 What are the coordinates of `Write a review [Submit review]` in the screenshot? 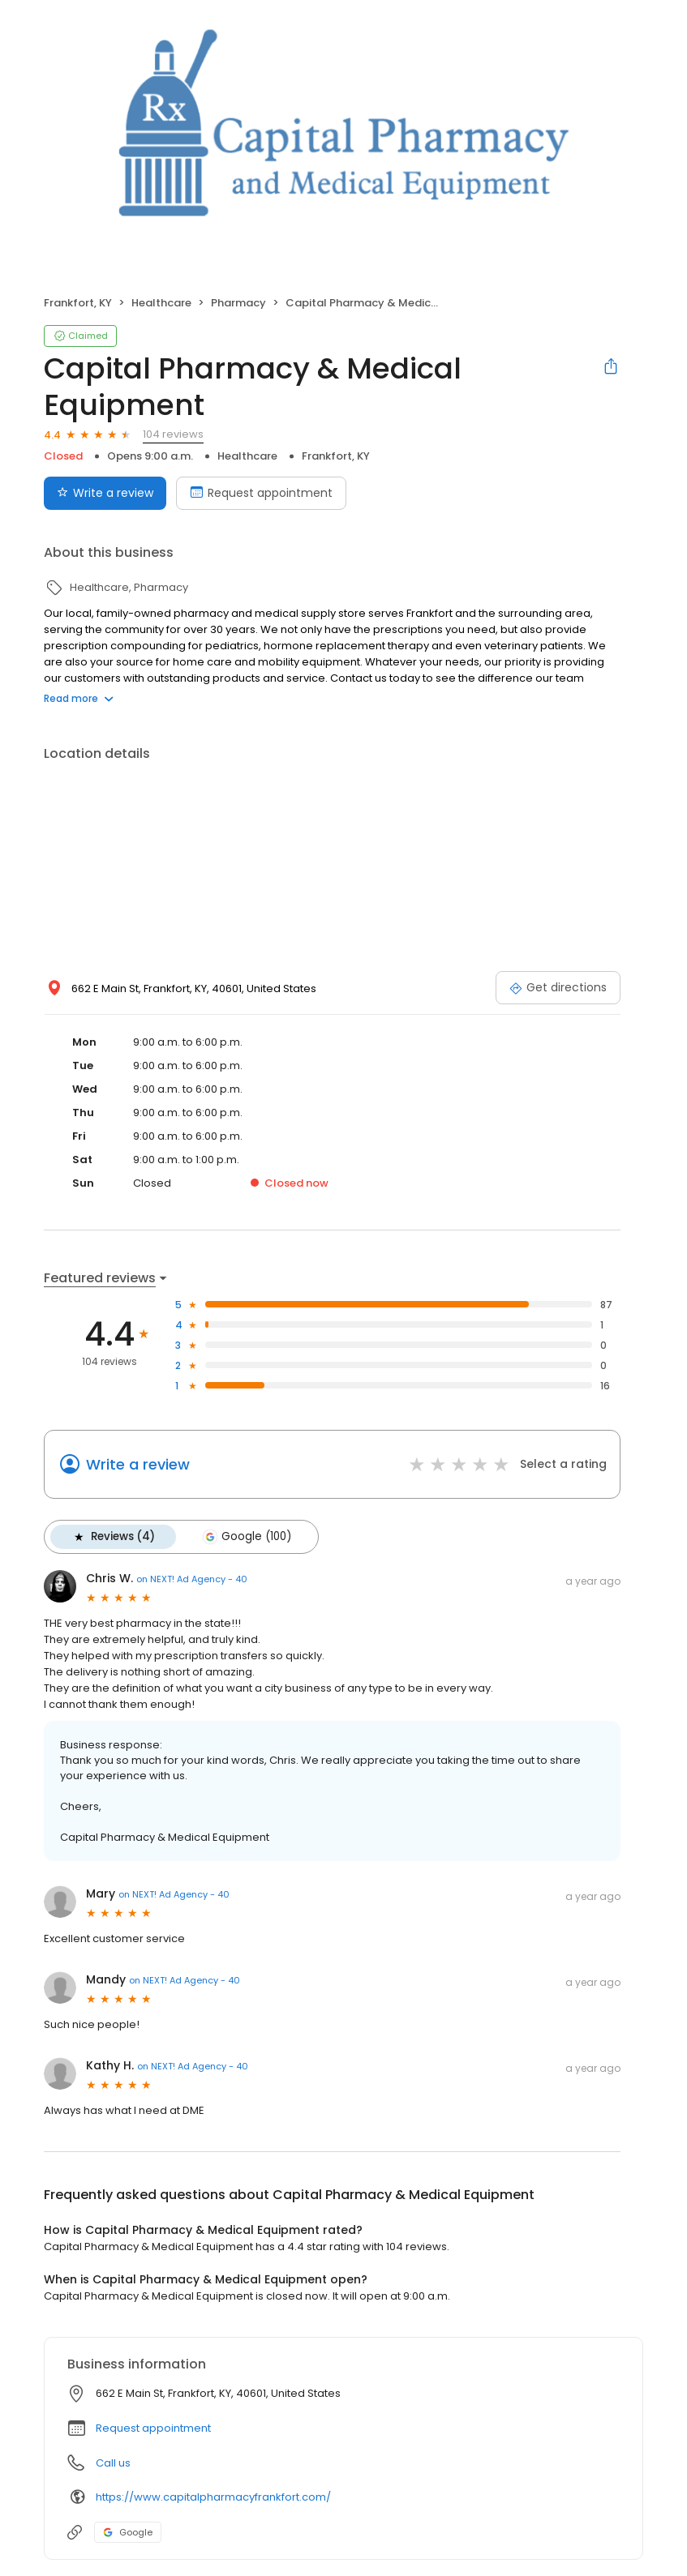 It's located at (105, 493).